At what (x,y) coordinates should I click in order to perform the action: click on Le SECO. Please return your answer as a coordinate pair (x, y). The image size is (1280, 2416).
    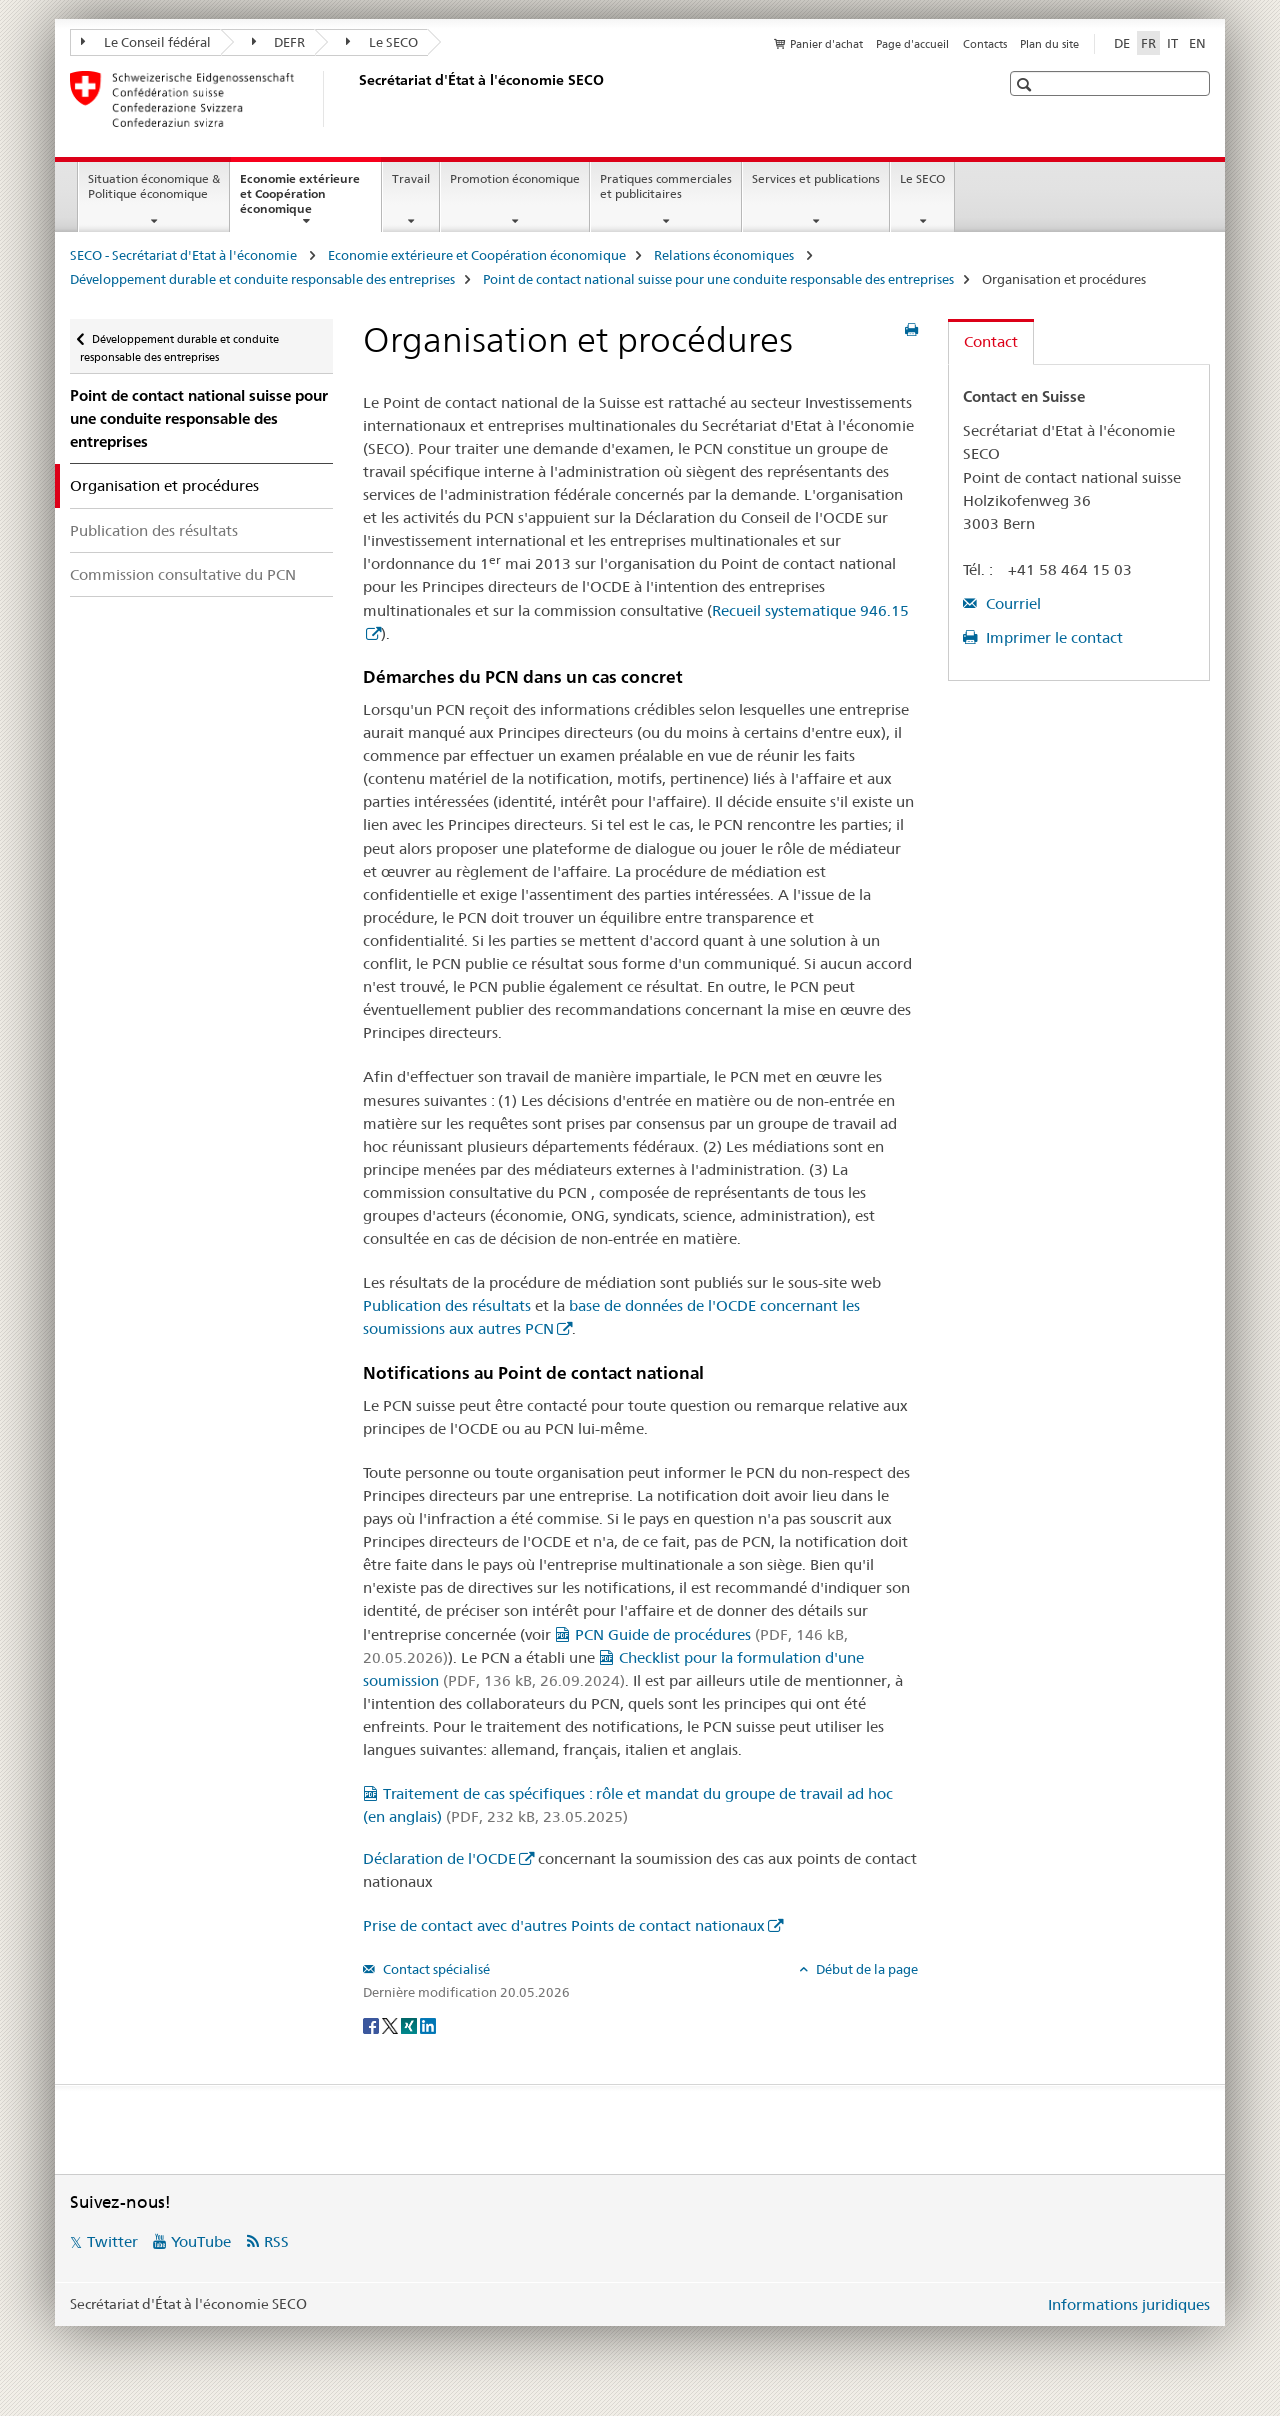
    Looking at the image, I should click on (382, 42).